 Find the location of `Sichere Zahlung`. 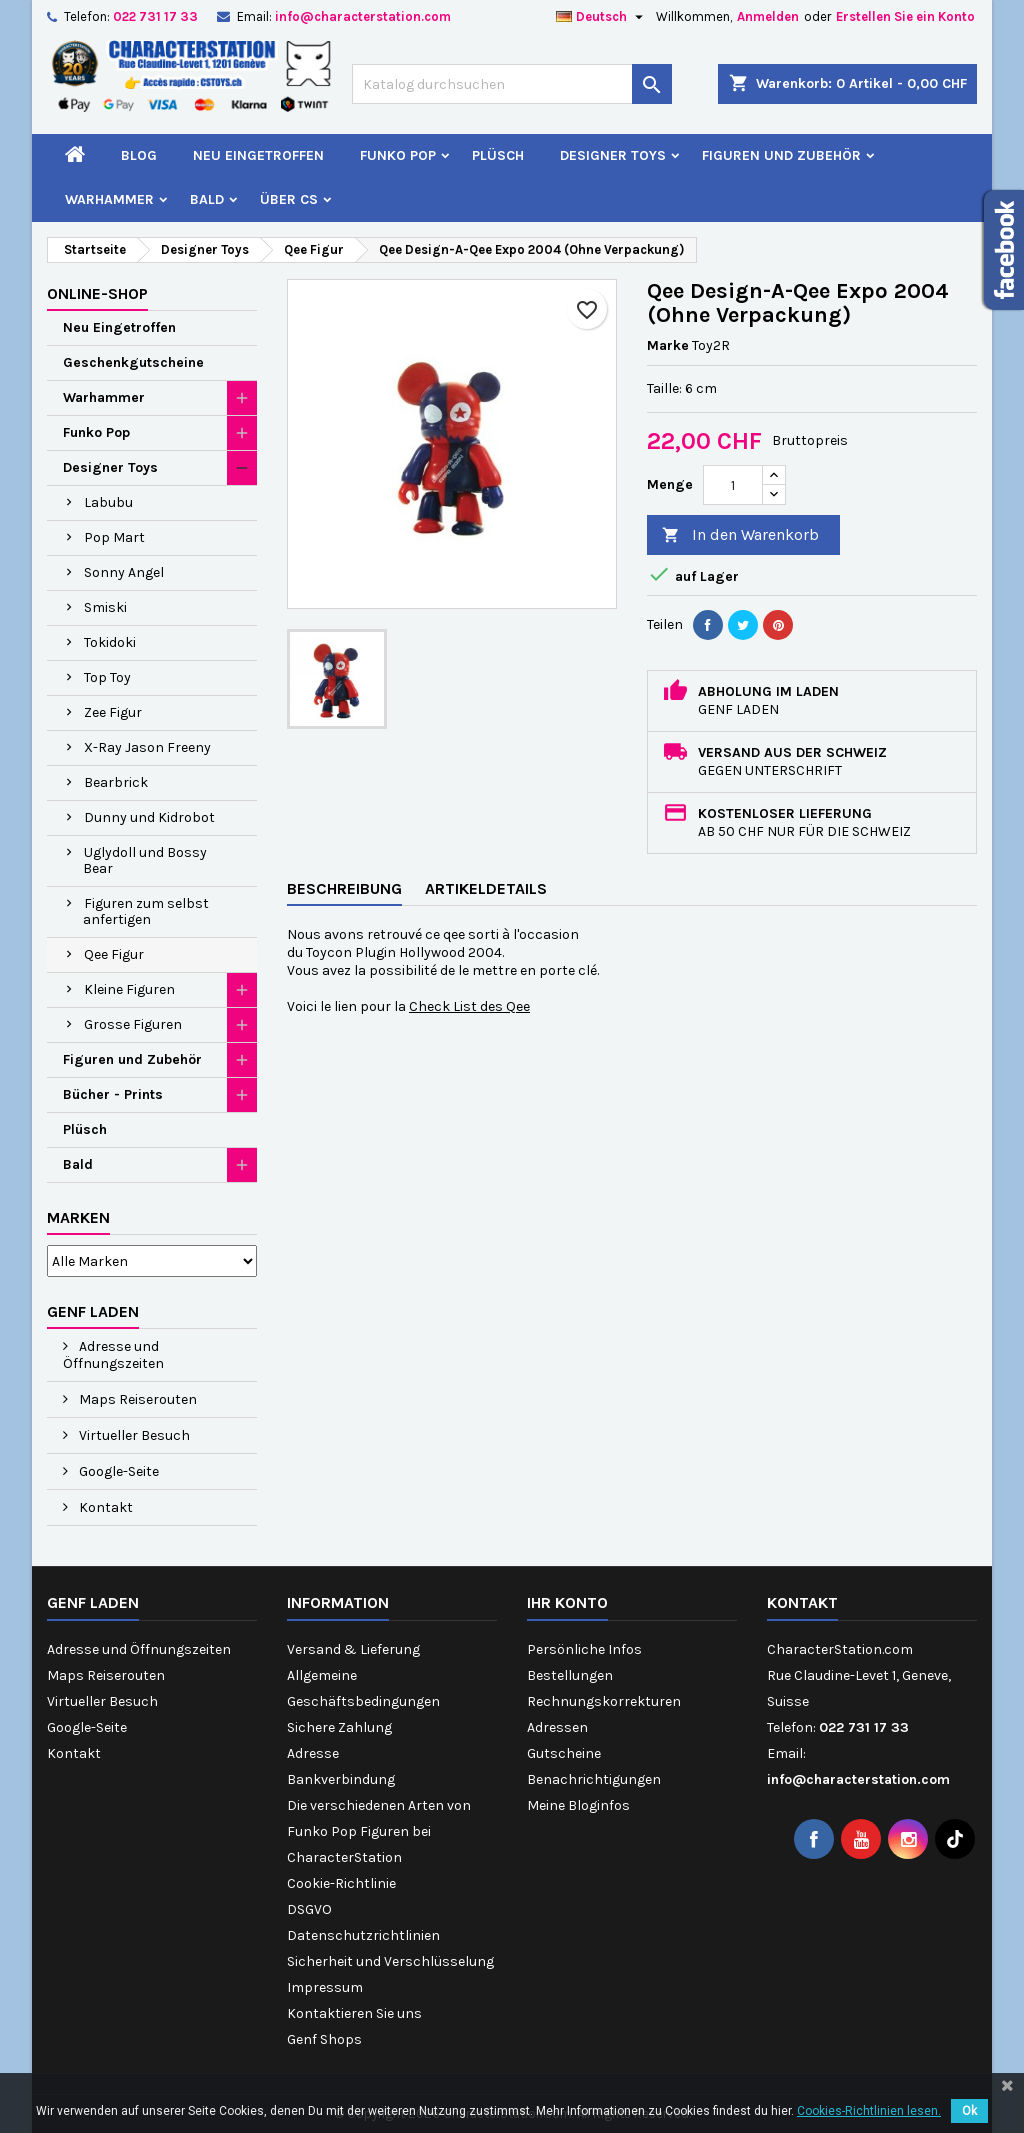

Sichere Zahlung is located at coordinates (339, 1727).